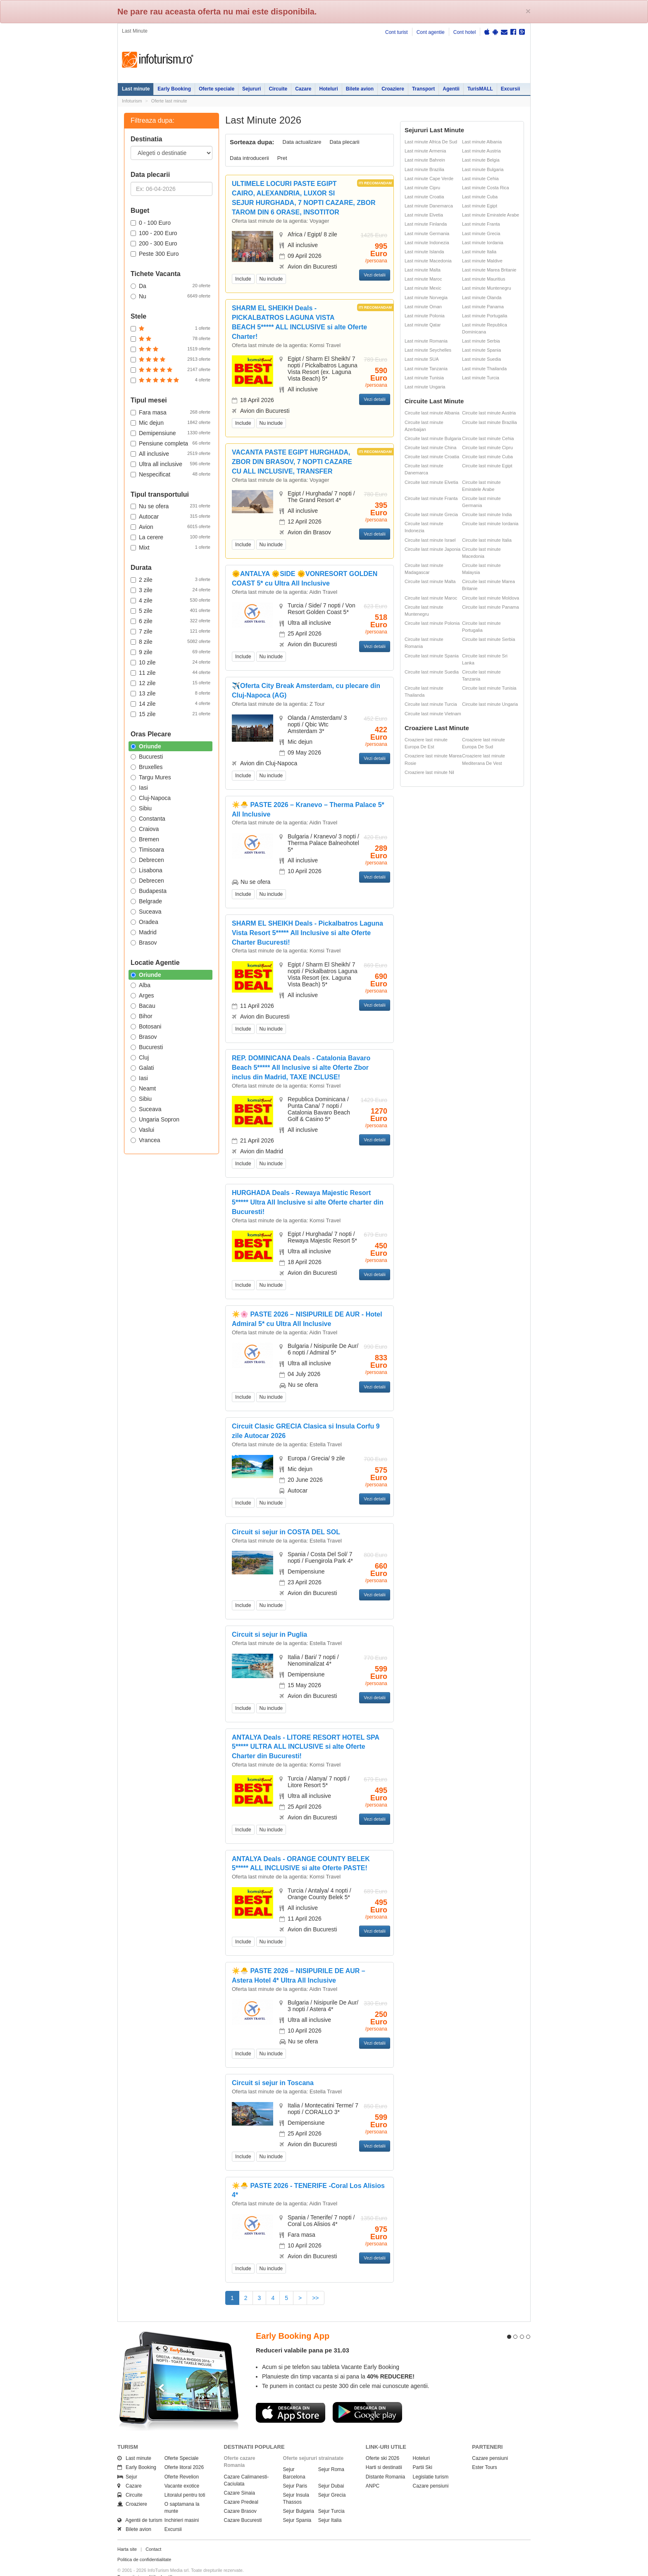 The height and width of the screenshot is (2576, 648). I want to click on Last minute Olanda, so click(481, 297).